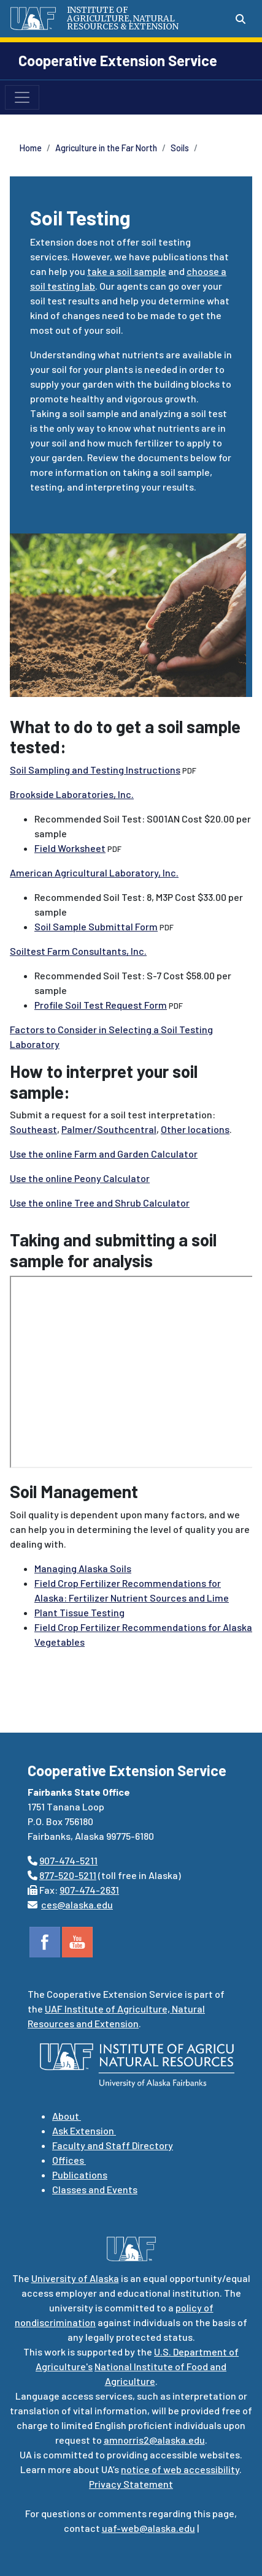 The width and height of the screenshot is (262, 2576). What do you see at coordinates (77, 1904) in the screenshot?
I see `ces@alaska.edu` at bounding box center [77, 1904].